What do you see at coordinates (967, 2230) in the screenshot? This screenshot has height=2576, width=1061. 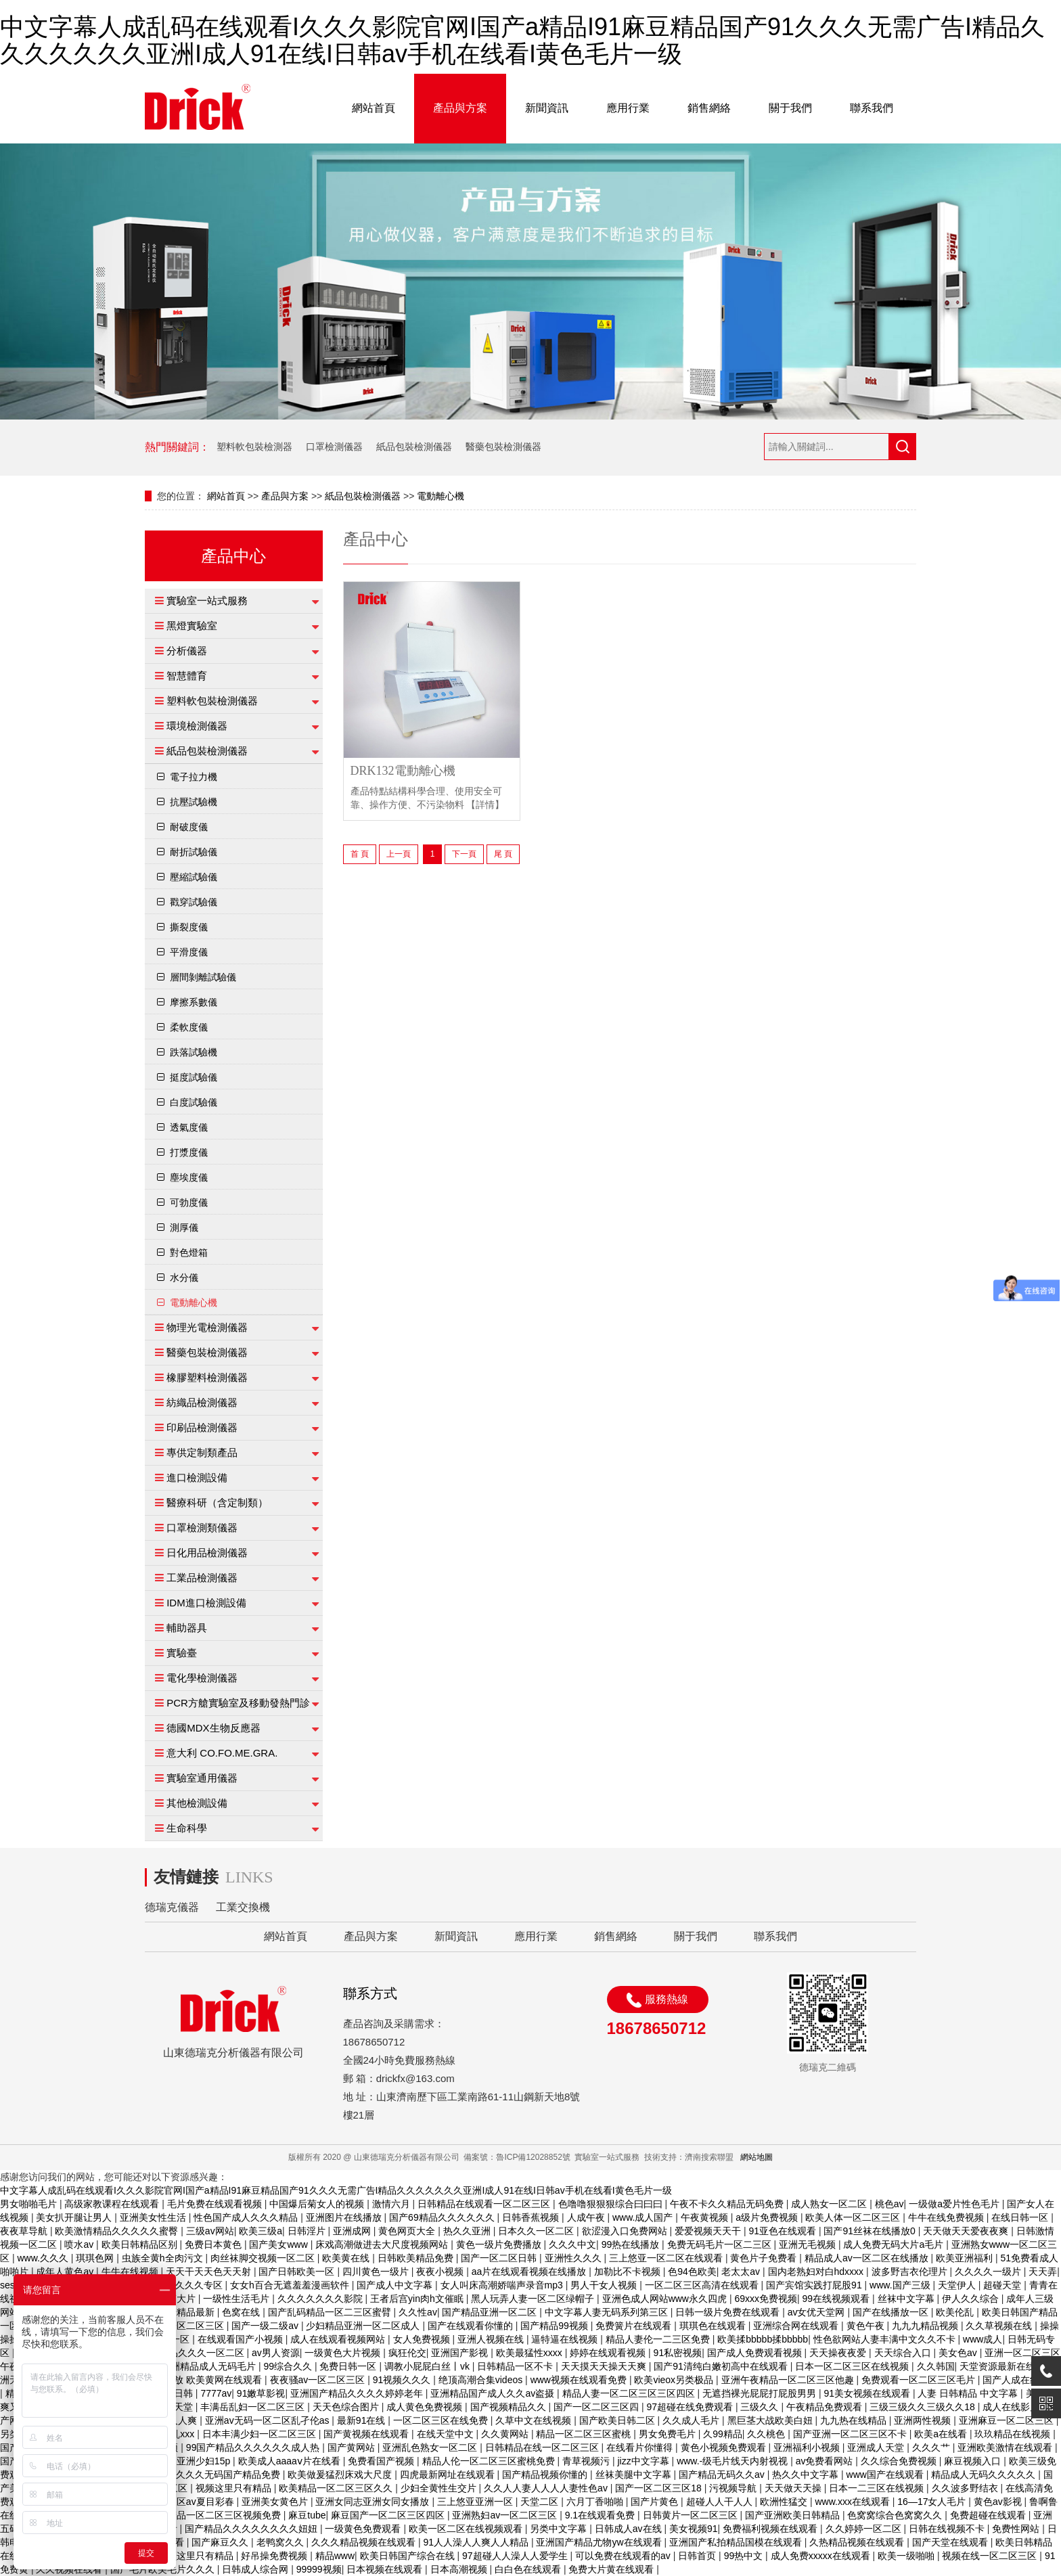 I see `天天做天天爱夜夜爽` at bounding box center [967, 2230].